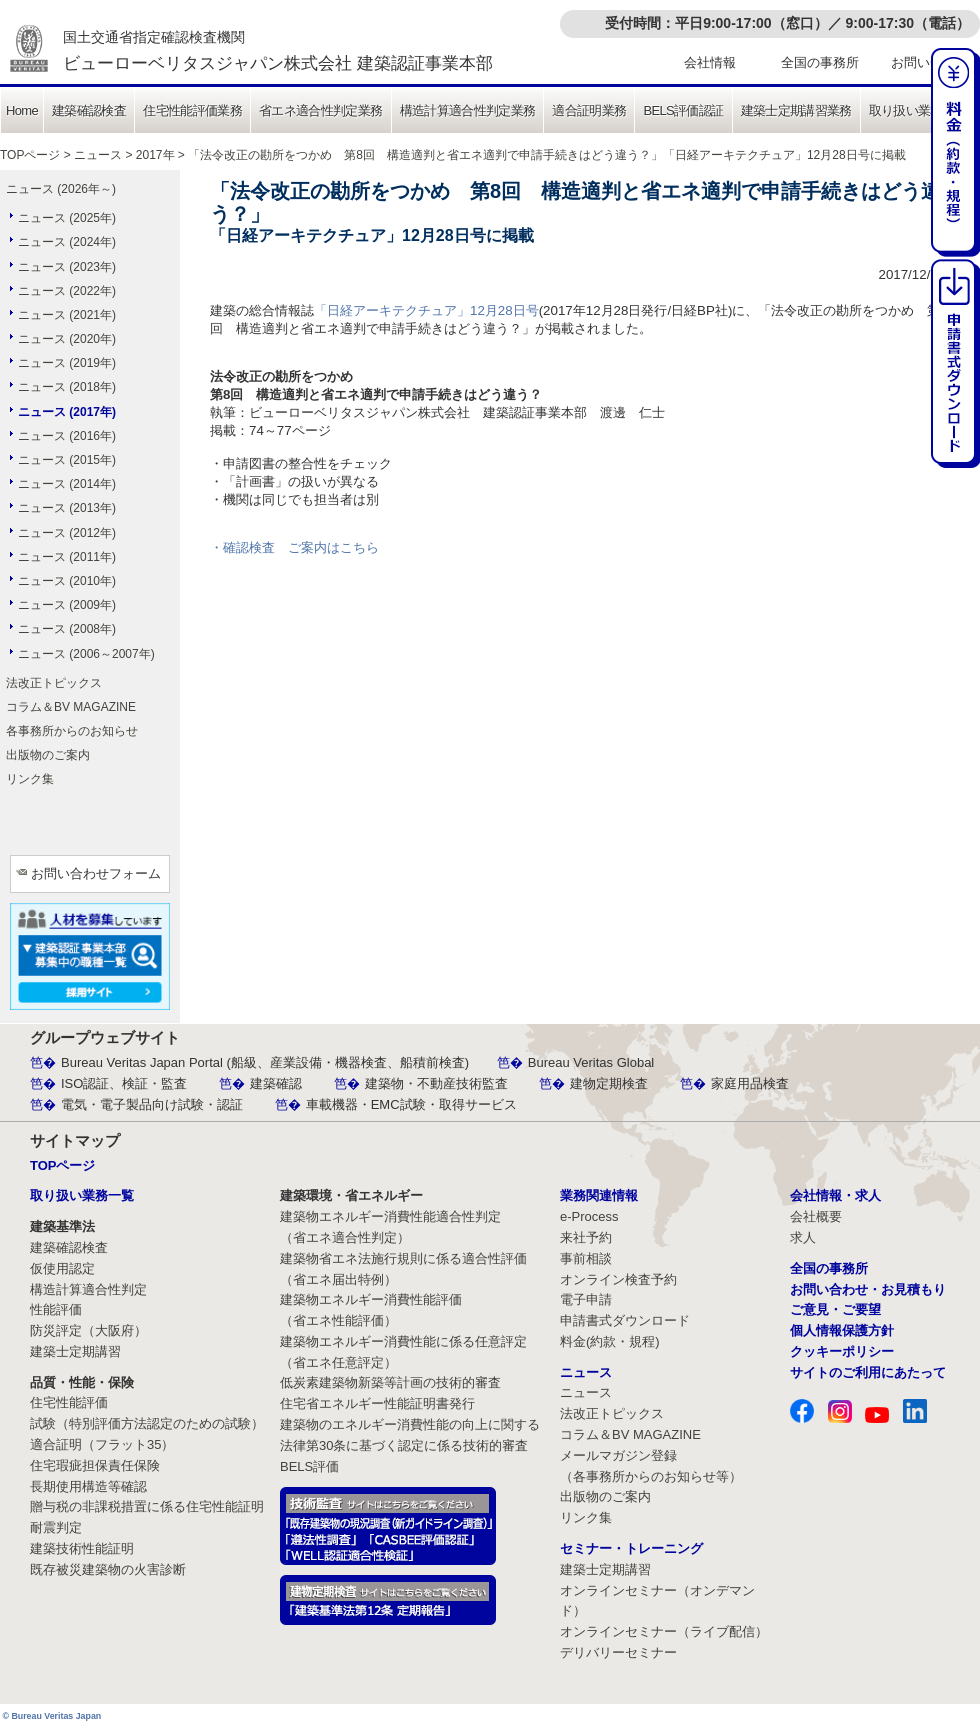  I want to click on 料金(約款・規程), so click(610, 1341).